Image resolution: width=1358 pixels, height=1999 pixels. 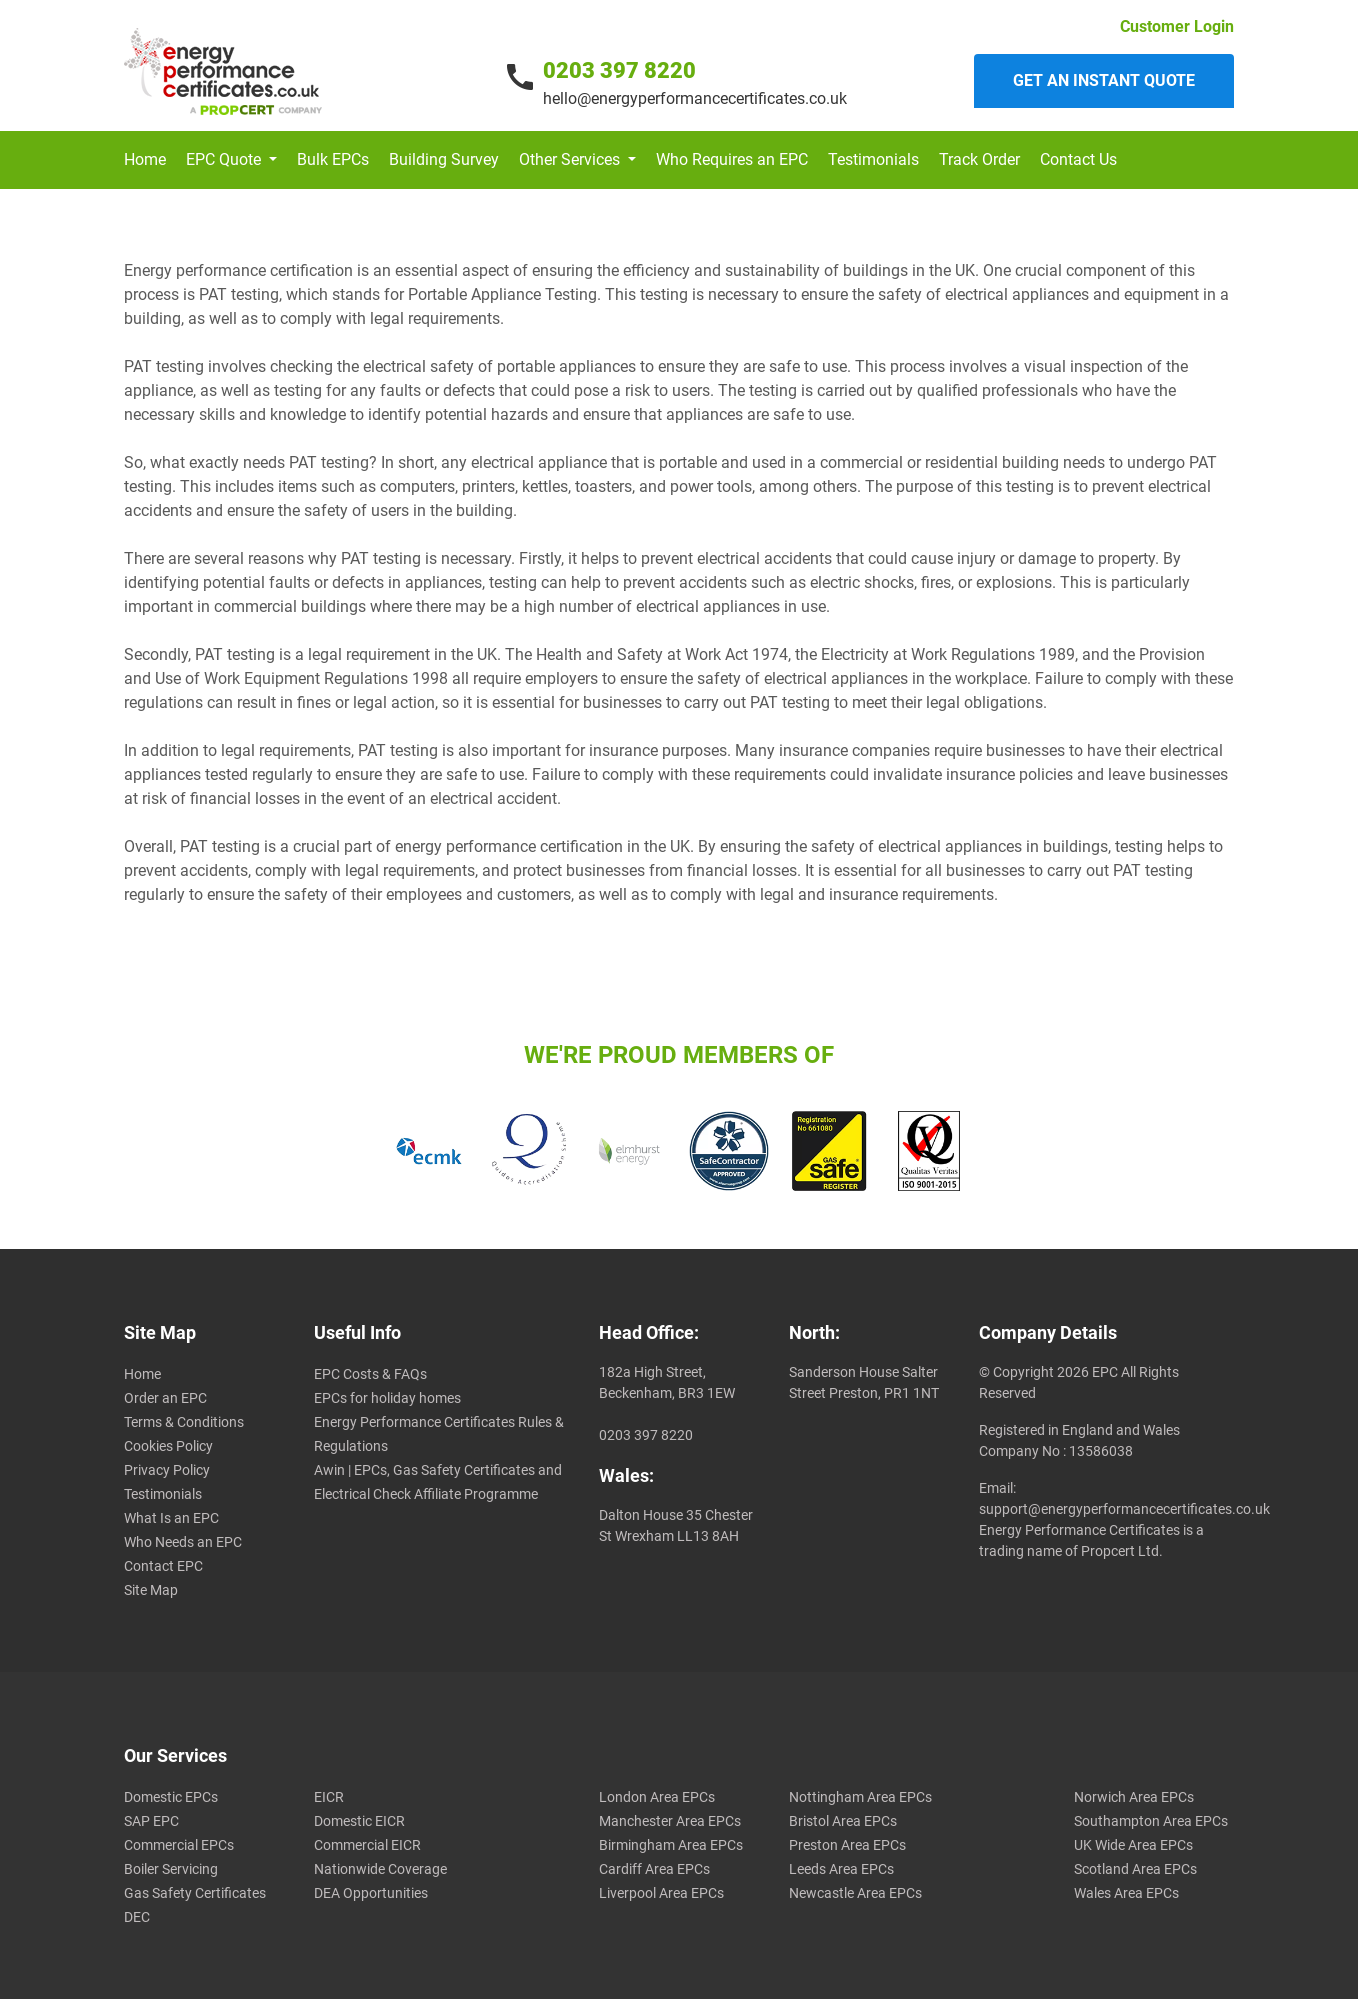 I want to click on 0203 397 8220, so click(x=619, y=70).